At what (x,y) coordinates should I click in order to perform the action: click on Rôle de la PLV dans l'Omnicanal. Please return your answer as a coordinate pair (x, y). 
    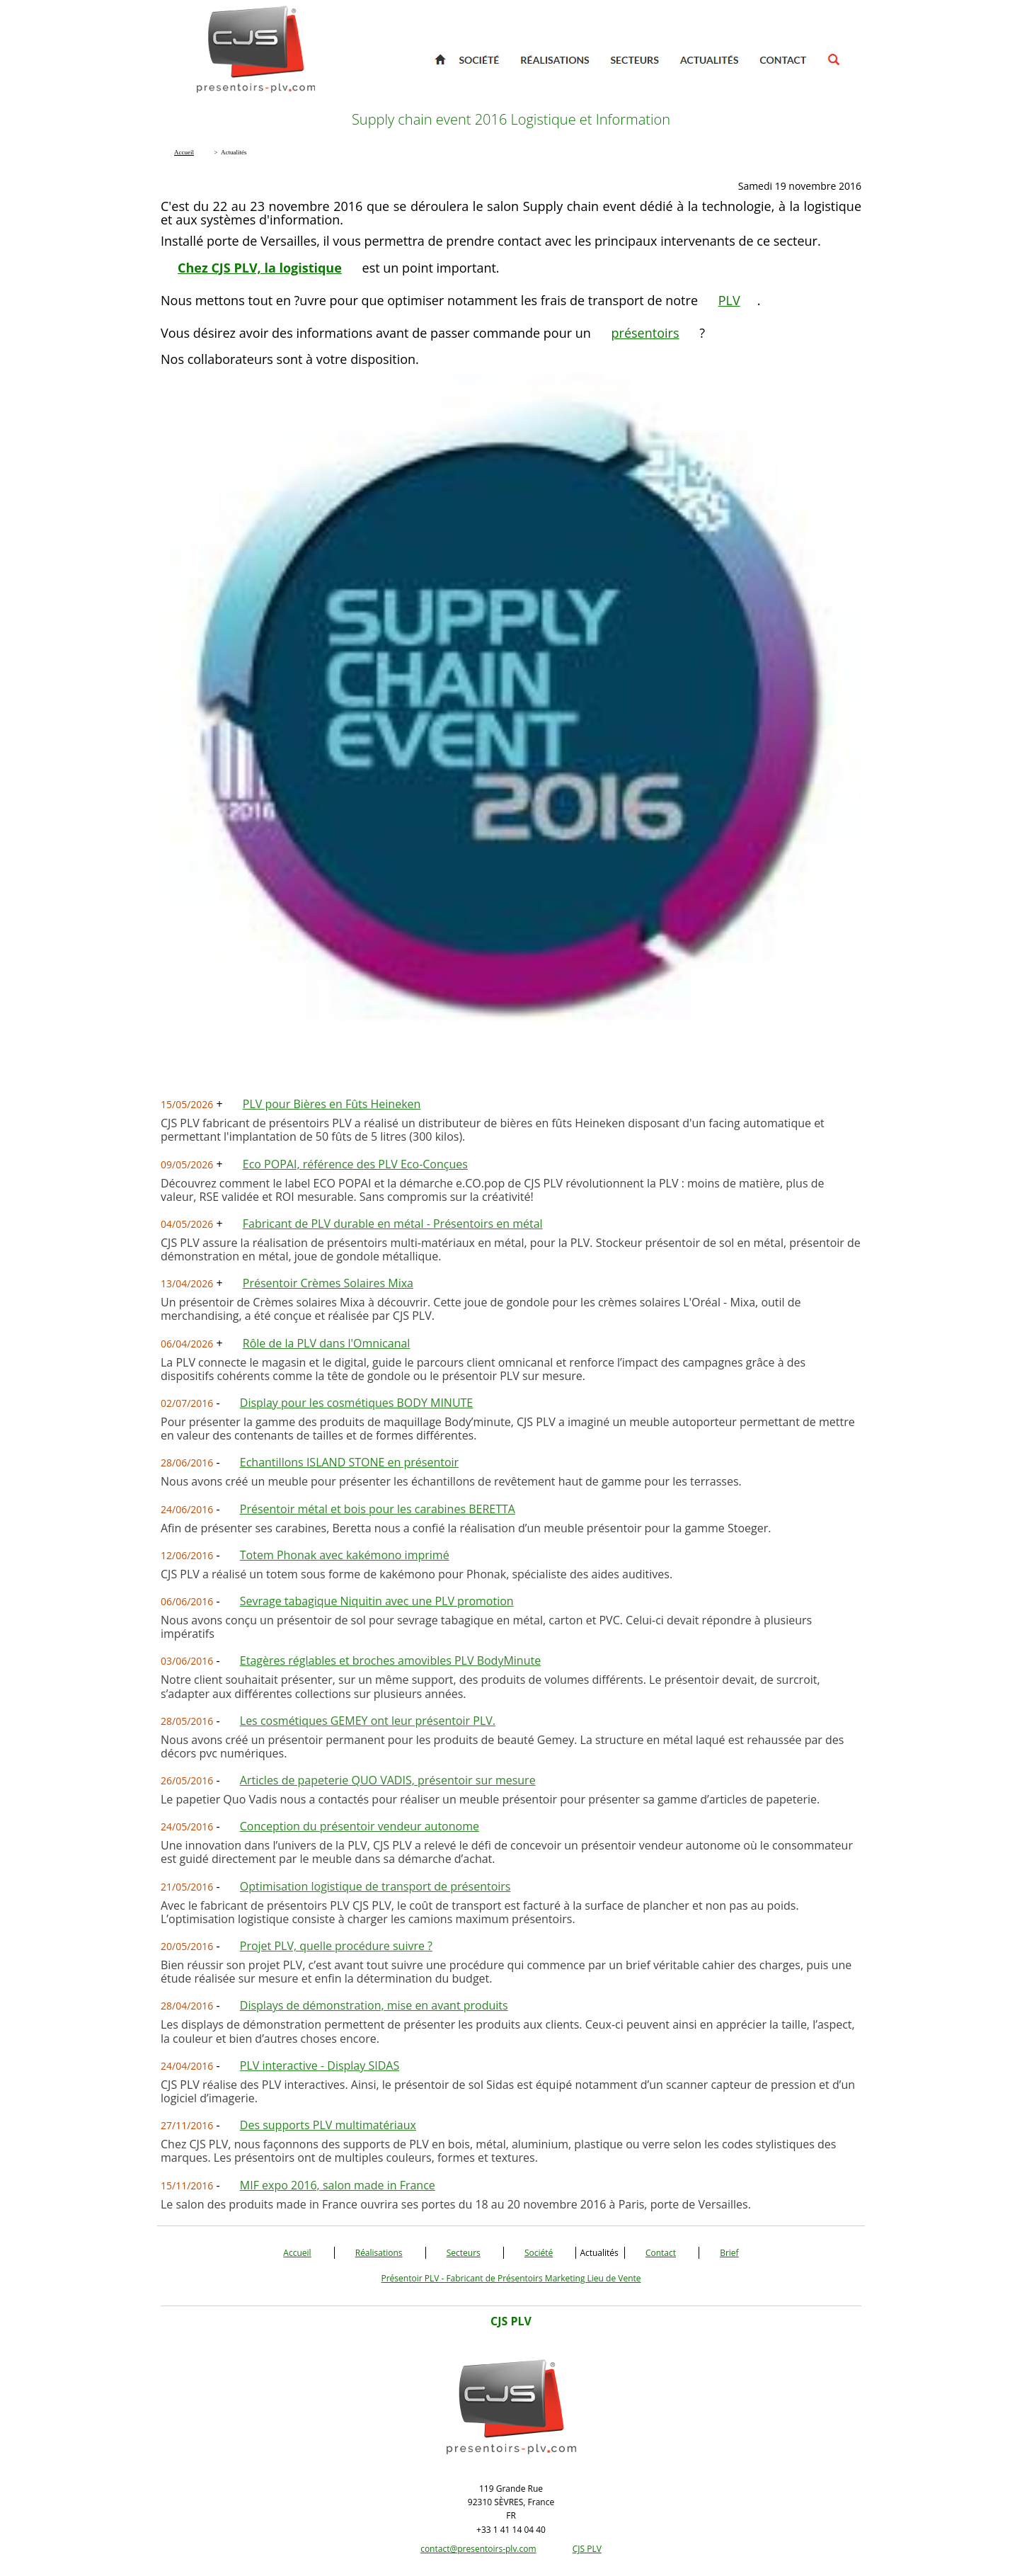
    Looking at the image, I should click on (326, 1343).